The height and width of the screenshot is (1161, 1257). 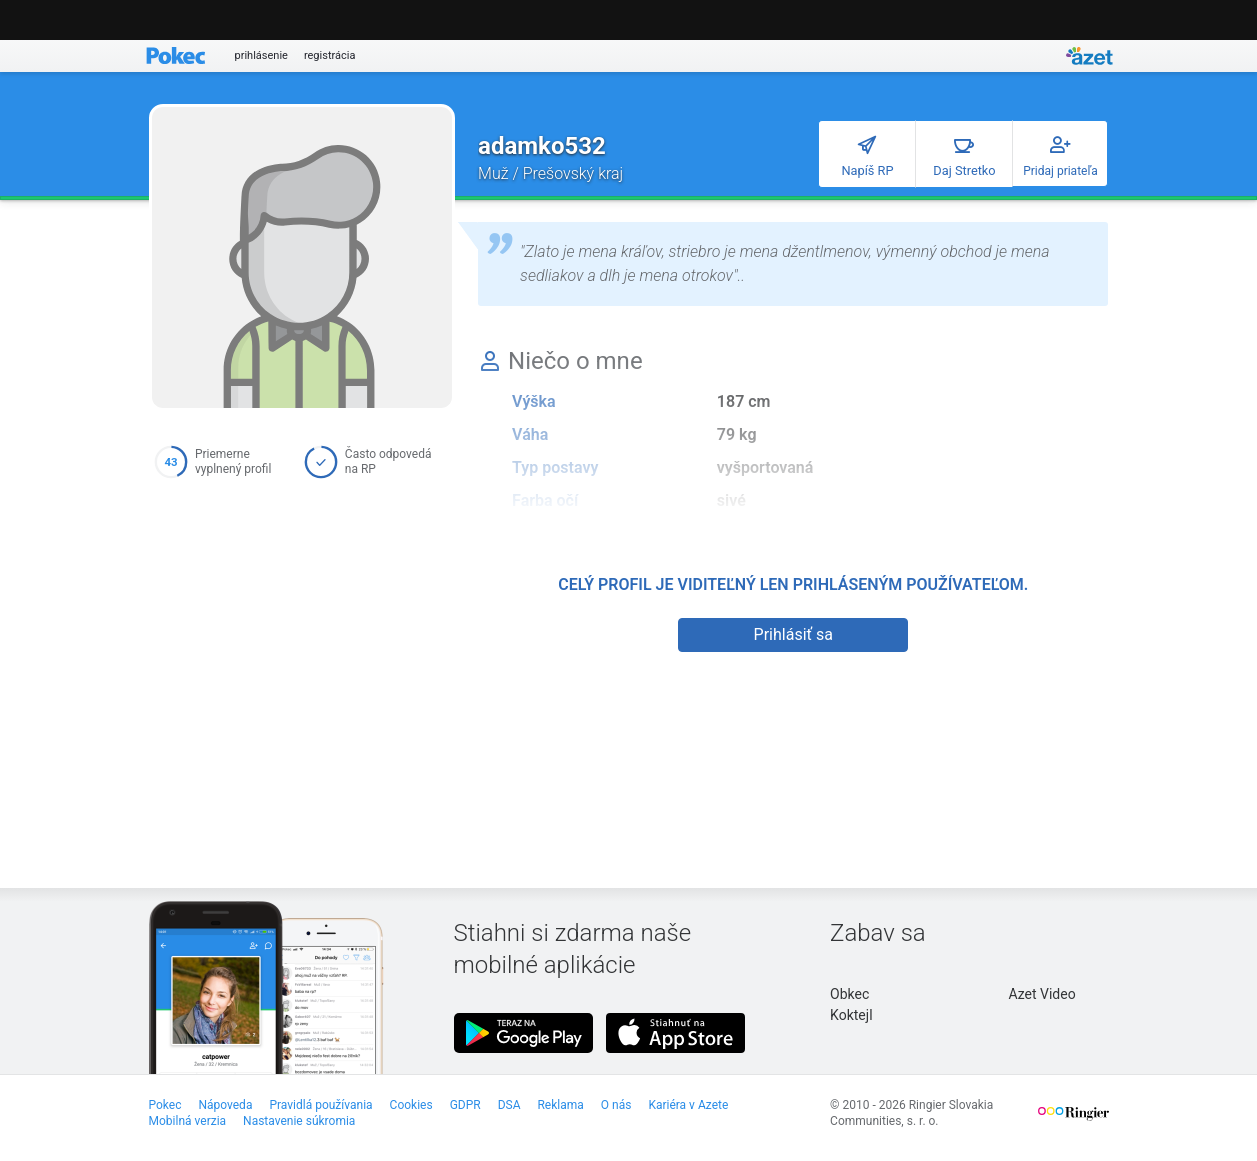 What do you see at coordinates (165, 1105) in the screenshot?
I see `Pokec` at bounding box center [165, 1105].